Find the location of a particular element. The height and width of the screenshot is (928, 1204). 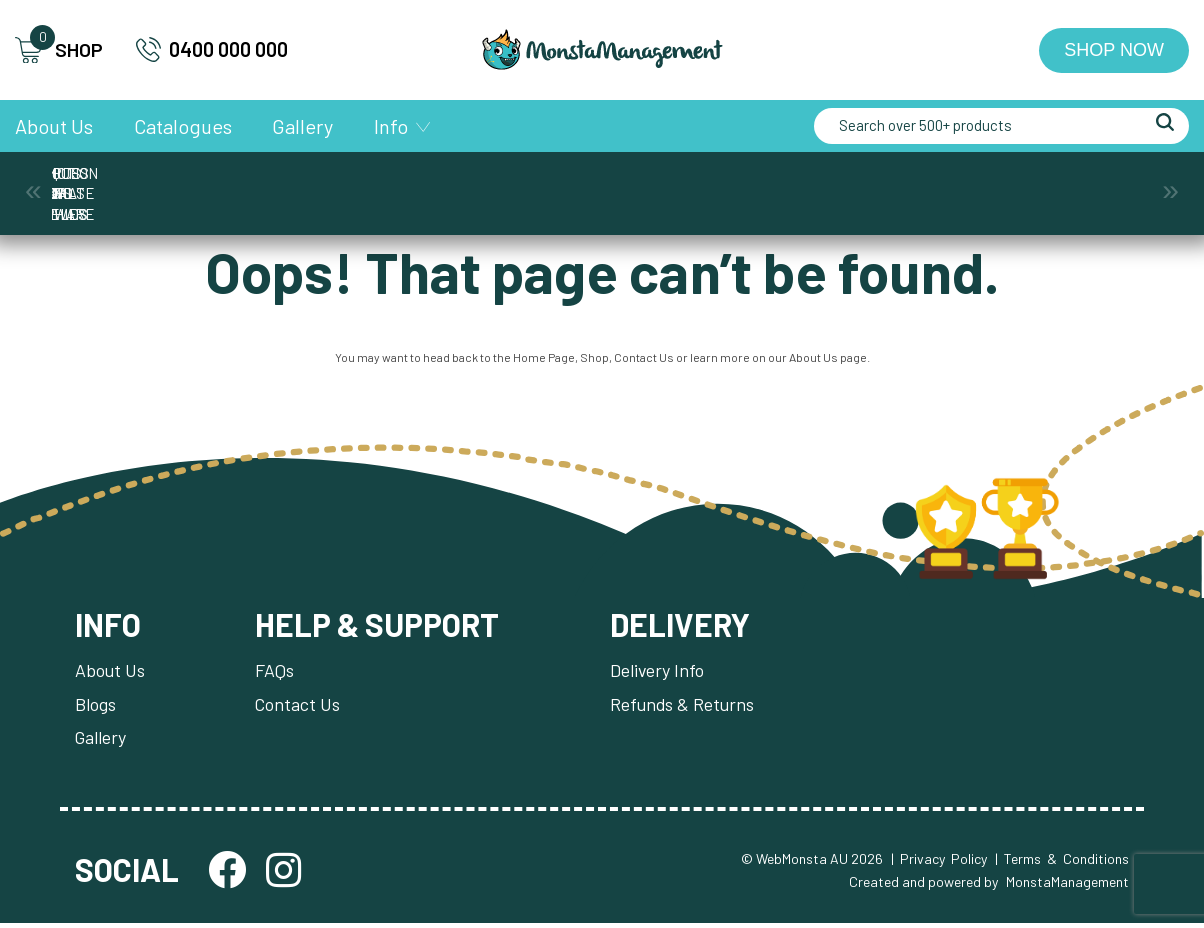

Delivery Info is located at coordinates (661, 674).